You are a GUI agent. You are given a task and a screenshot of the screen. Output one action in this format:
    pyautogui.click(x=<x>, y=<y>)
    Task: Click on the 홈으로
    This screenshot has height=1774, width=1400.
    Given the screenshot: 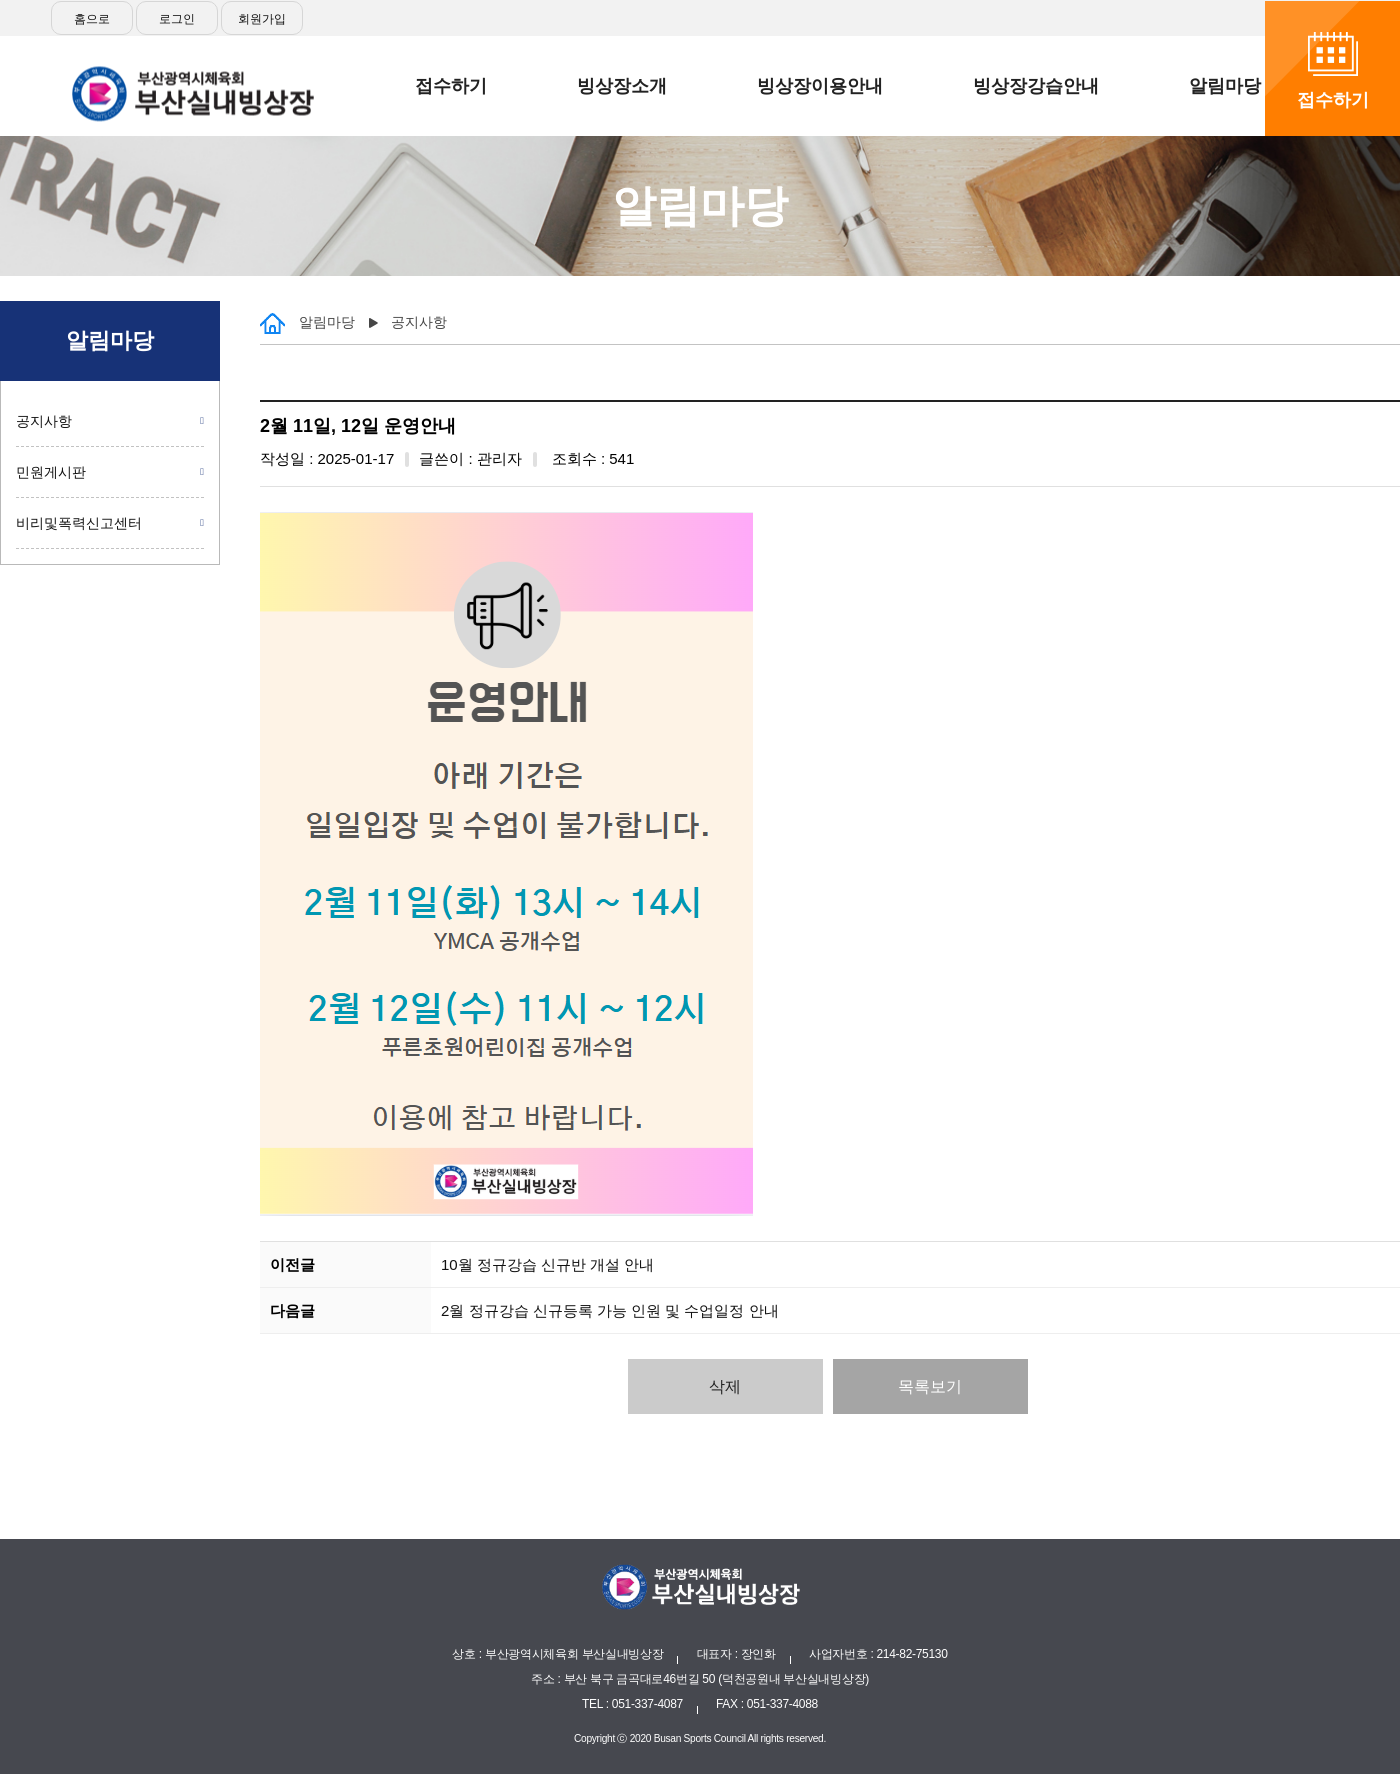 What is the action you would take?
    pyautogui.click(x=92, y=19)
    